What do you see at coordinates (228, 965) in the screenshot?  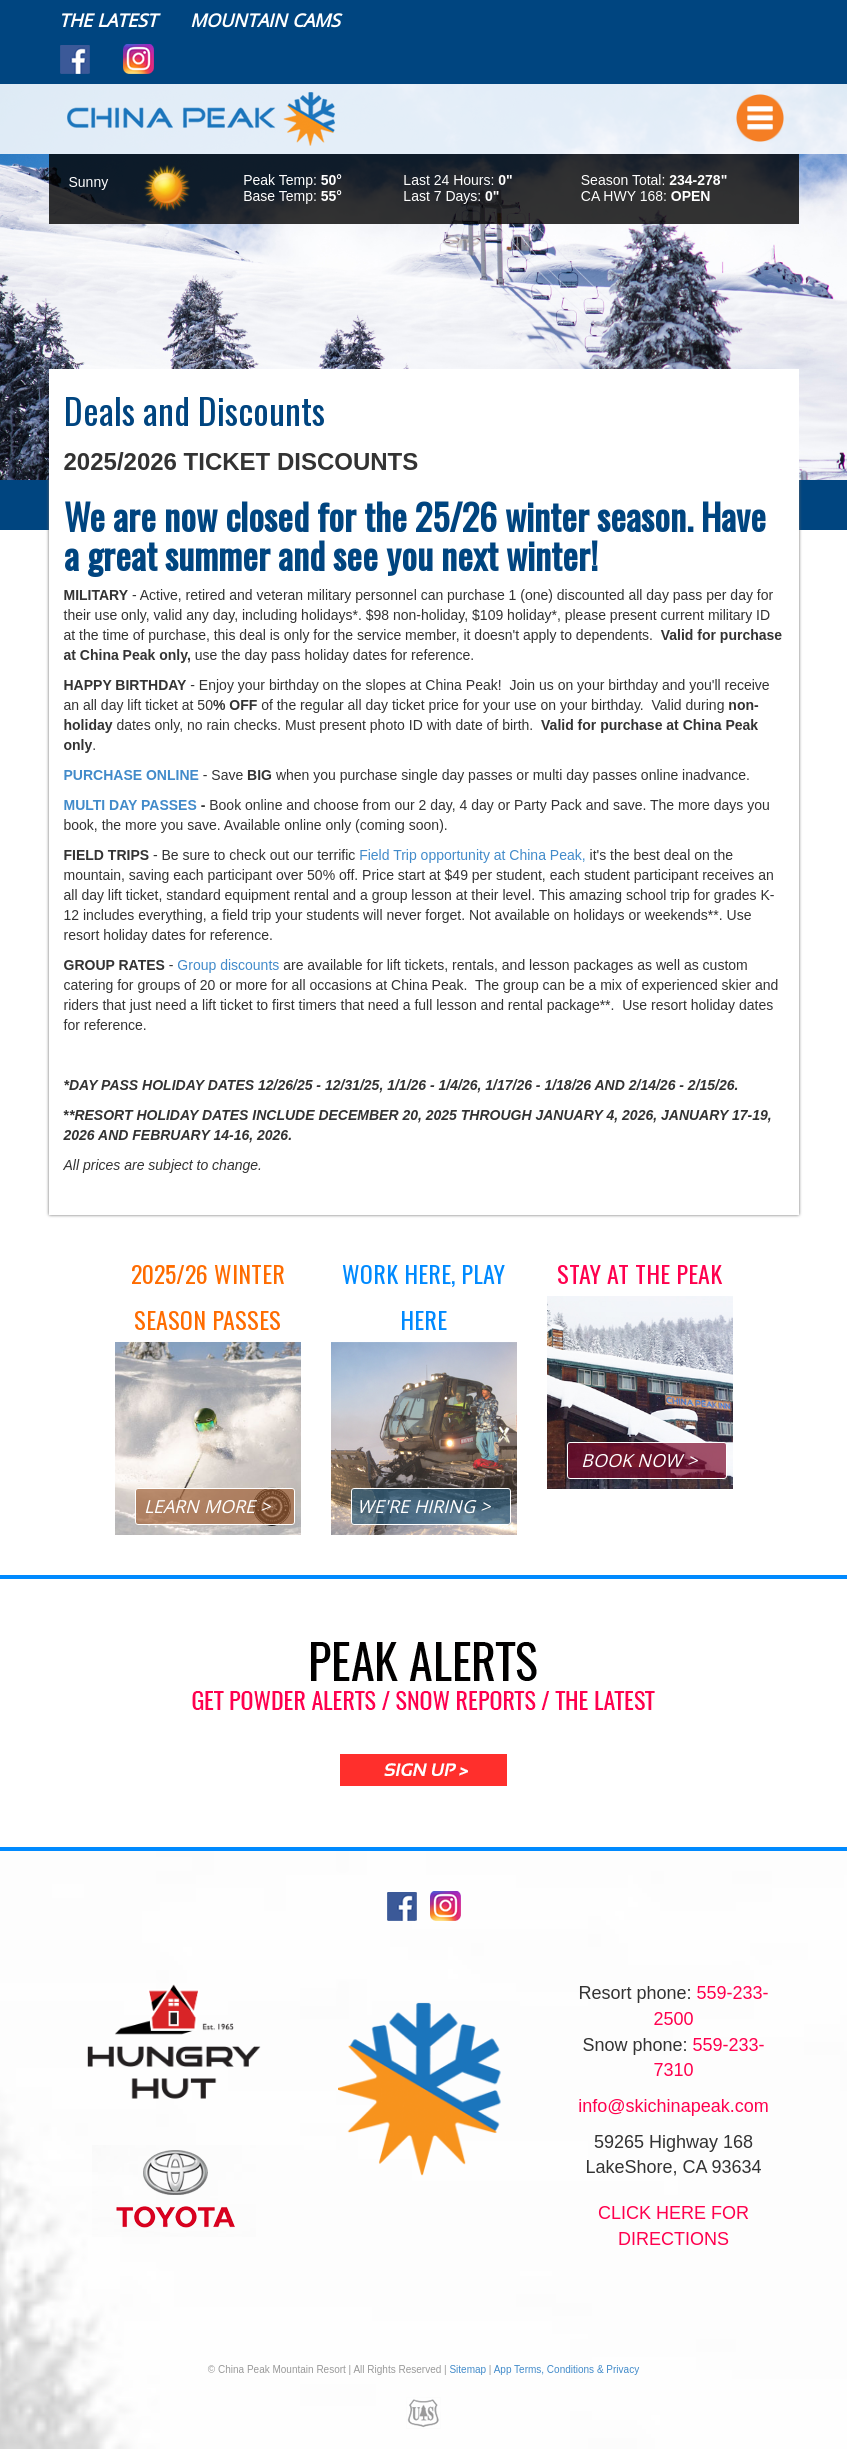 I see `Group discounts` at bounding box center [228, 965].